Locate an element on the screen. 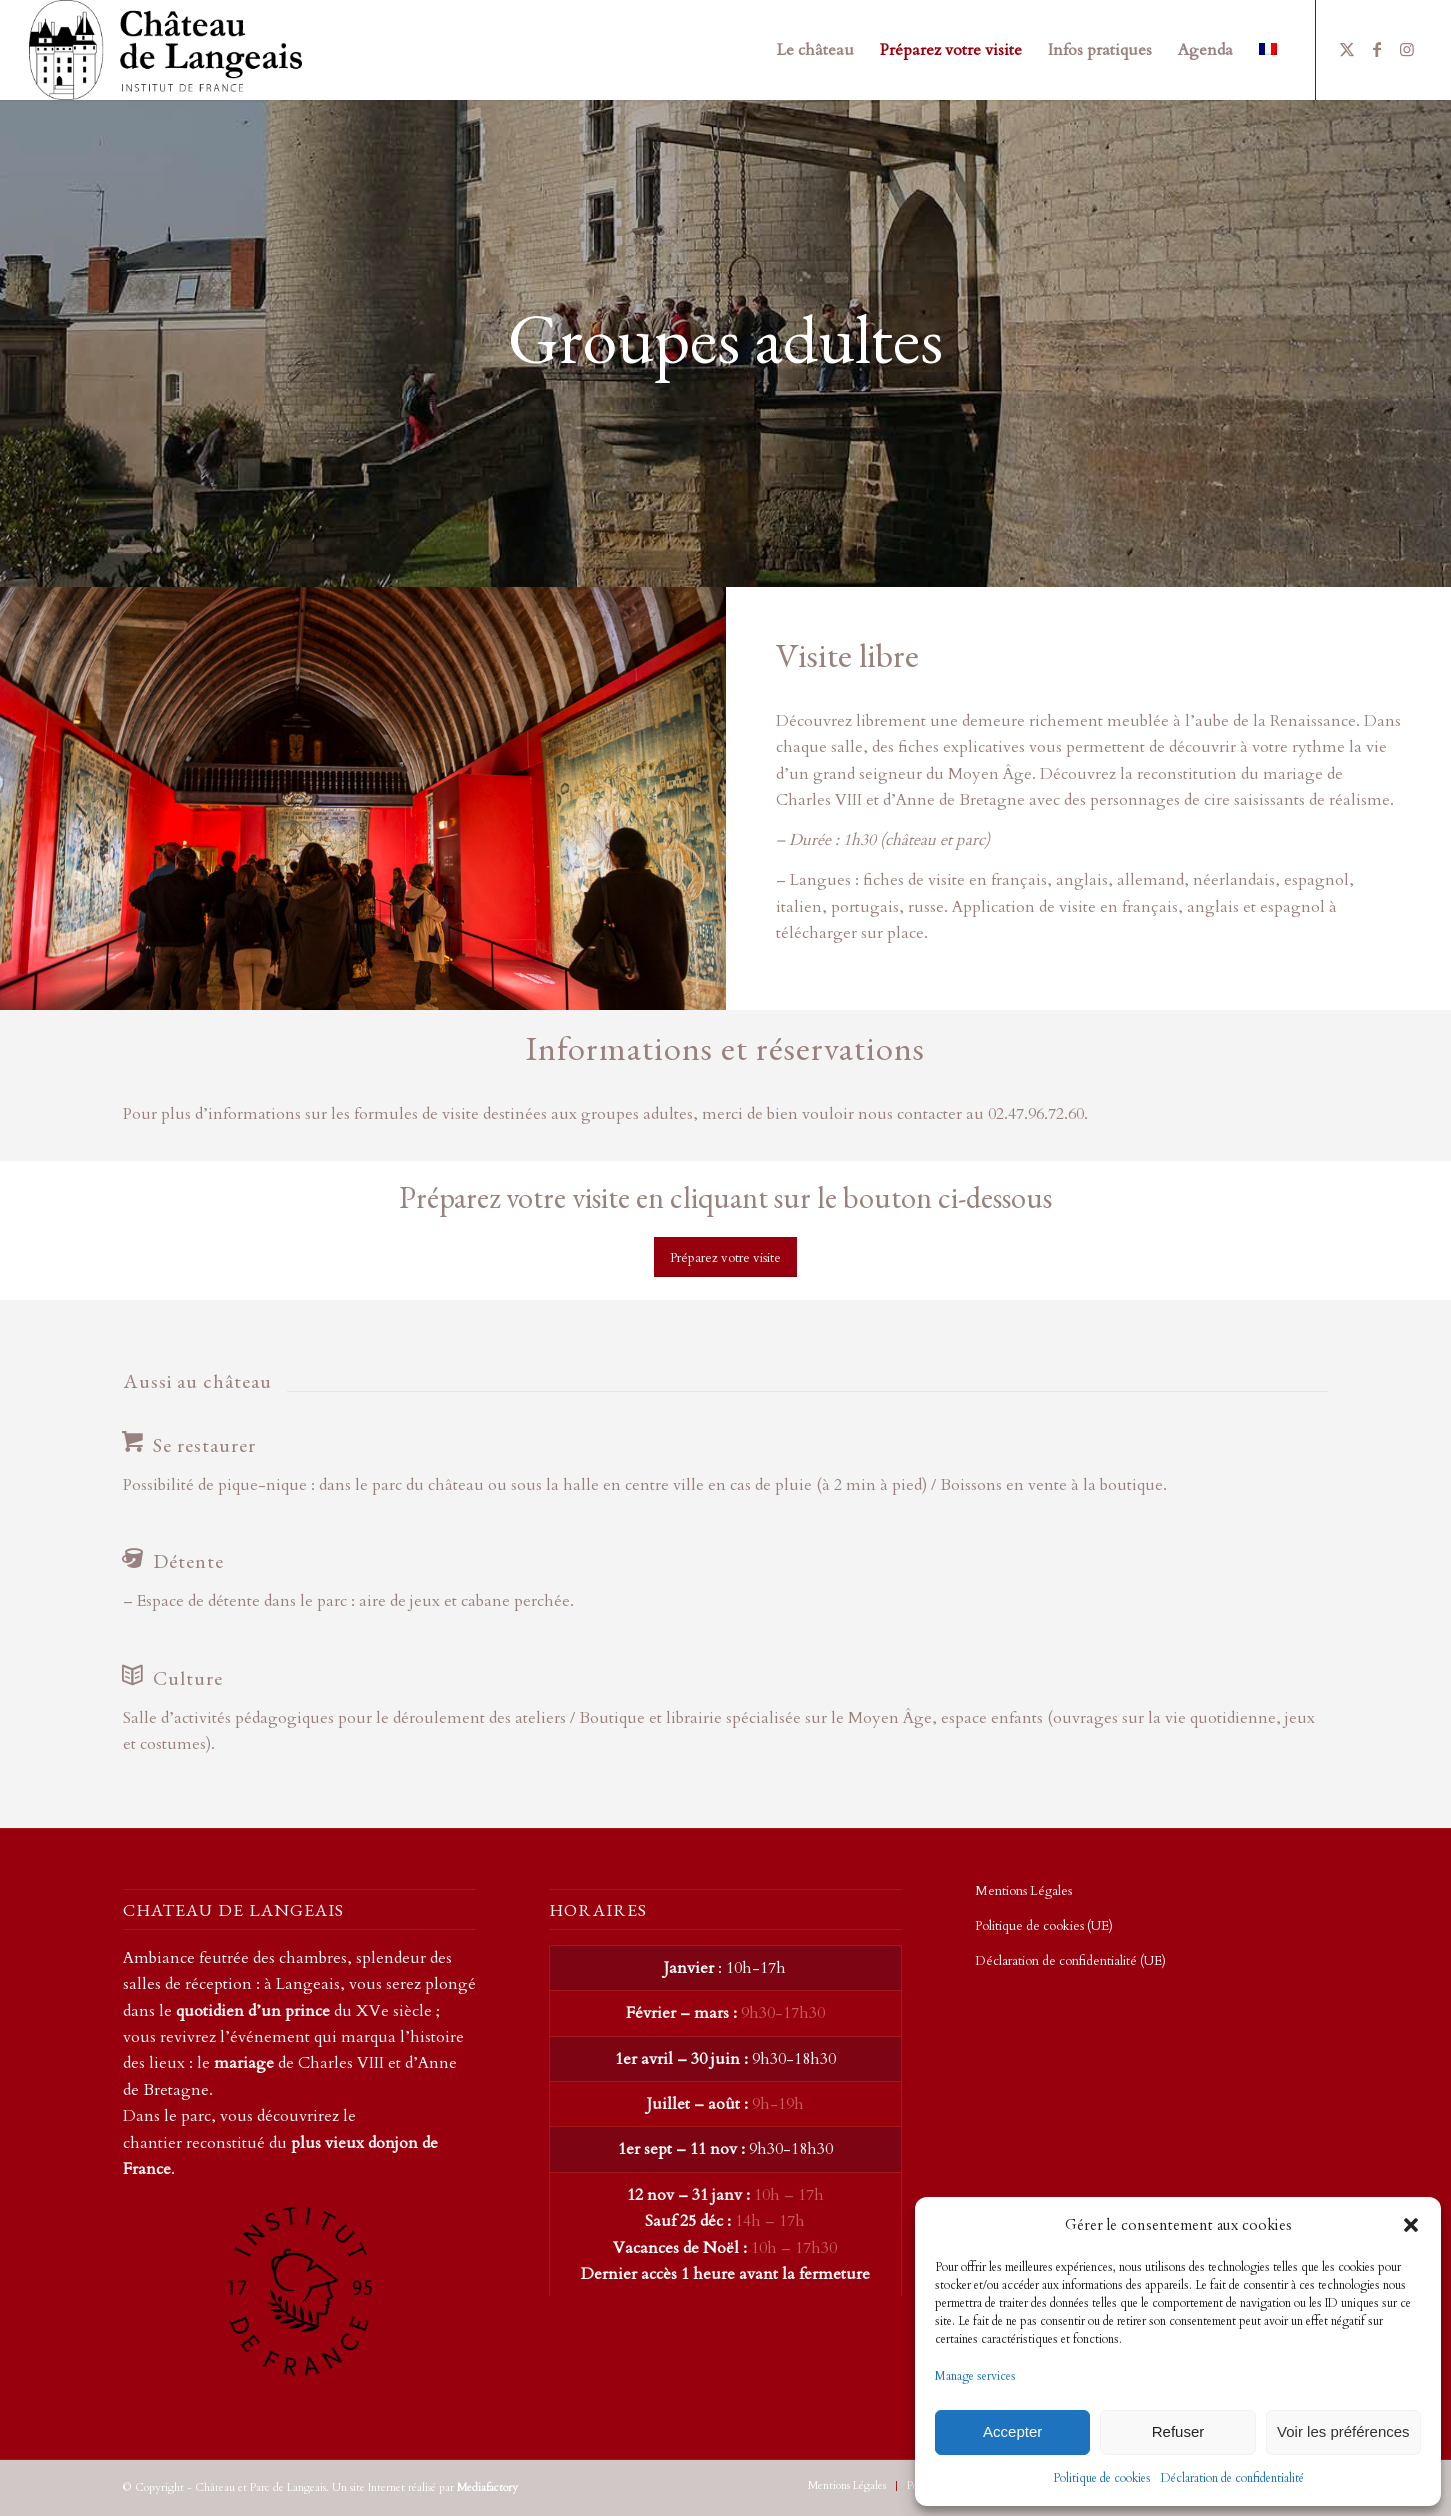  Déclaration de confidentialité (UE) is located at coordinates (1070, 1961).